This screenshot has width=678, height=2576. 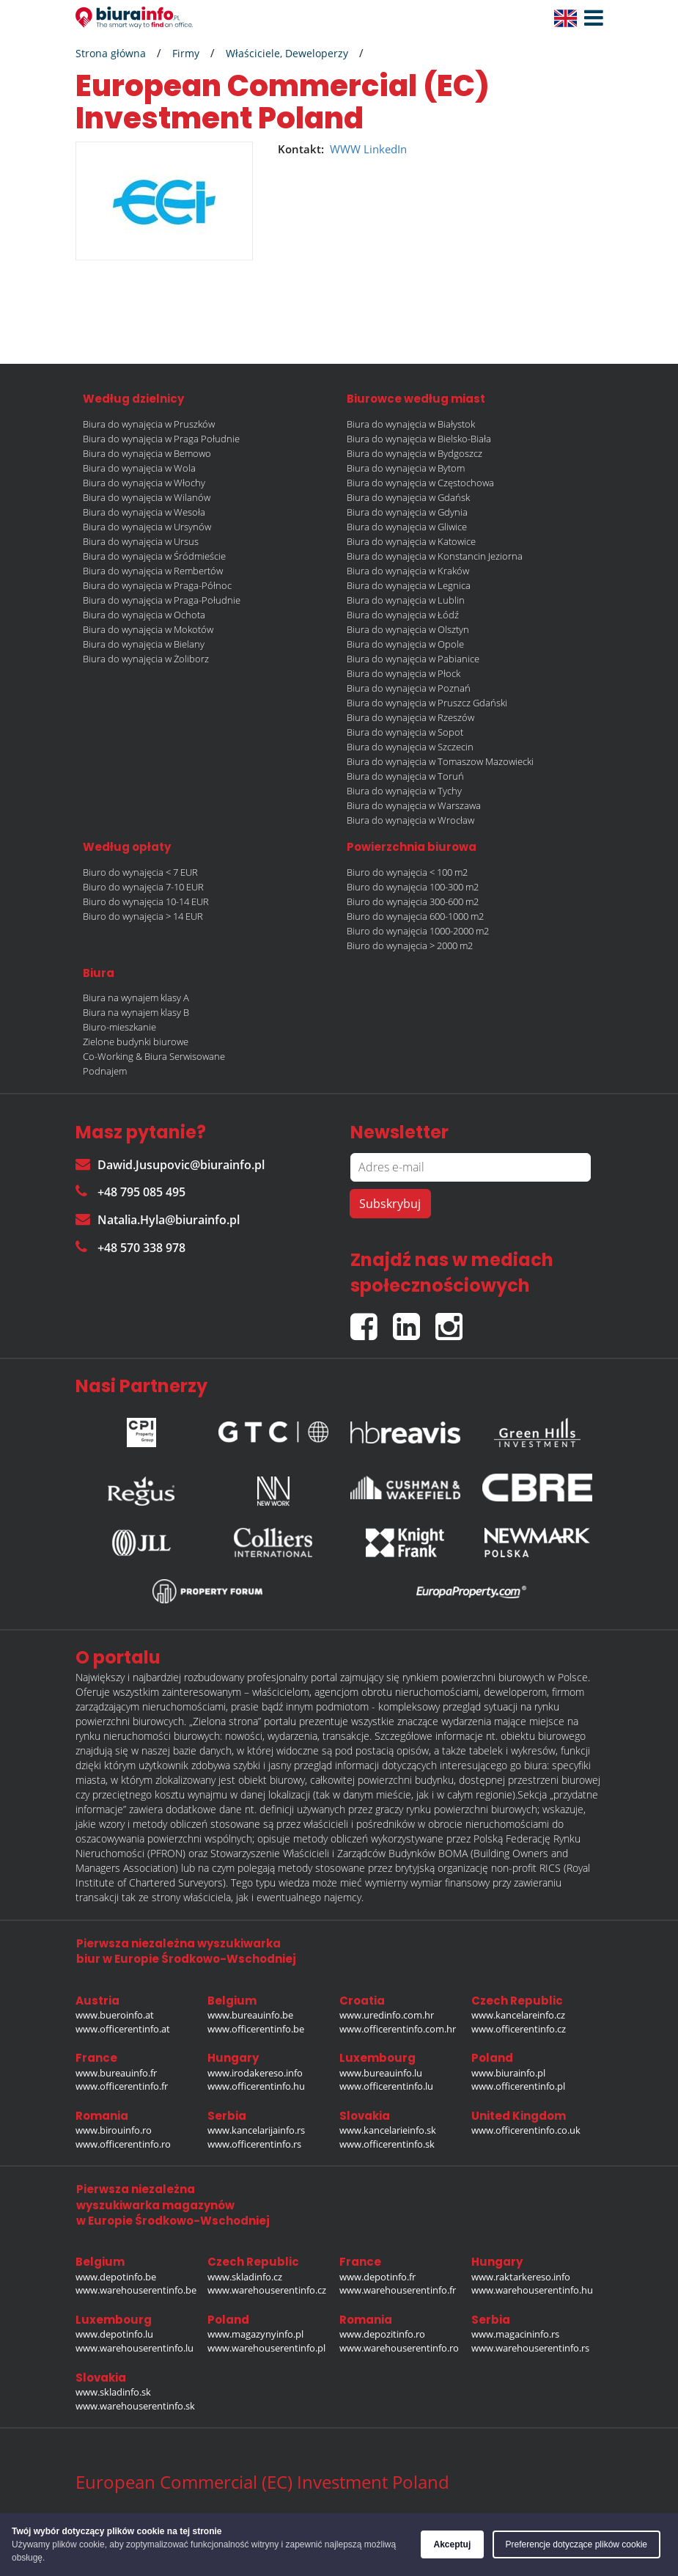 What do you see at coordinates (256, 2086) in the screenshot?
I see `www.officerentinfo.hu` at bounding box center [256, 2086].